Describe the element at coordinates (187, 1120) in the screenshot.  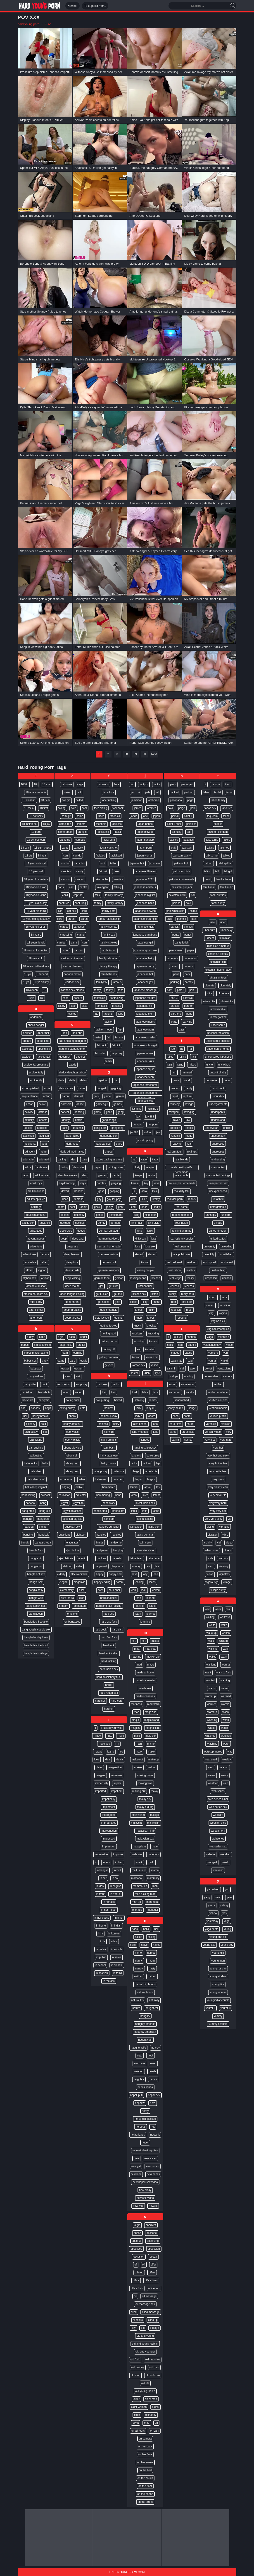
I see `raw` at that location.